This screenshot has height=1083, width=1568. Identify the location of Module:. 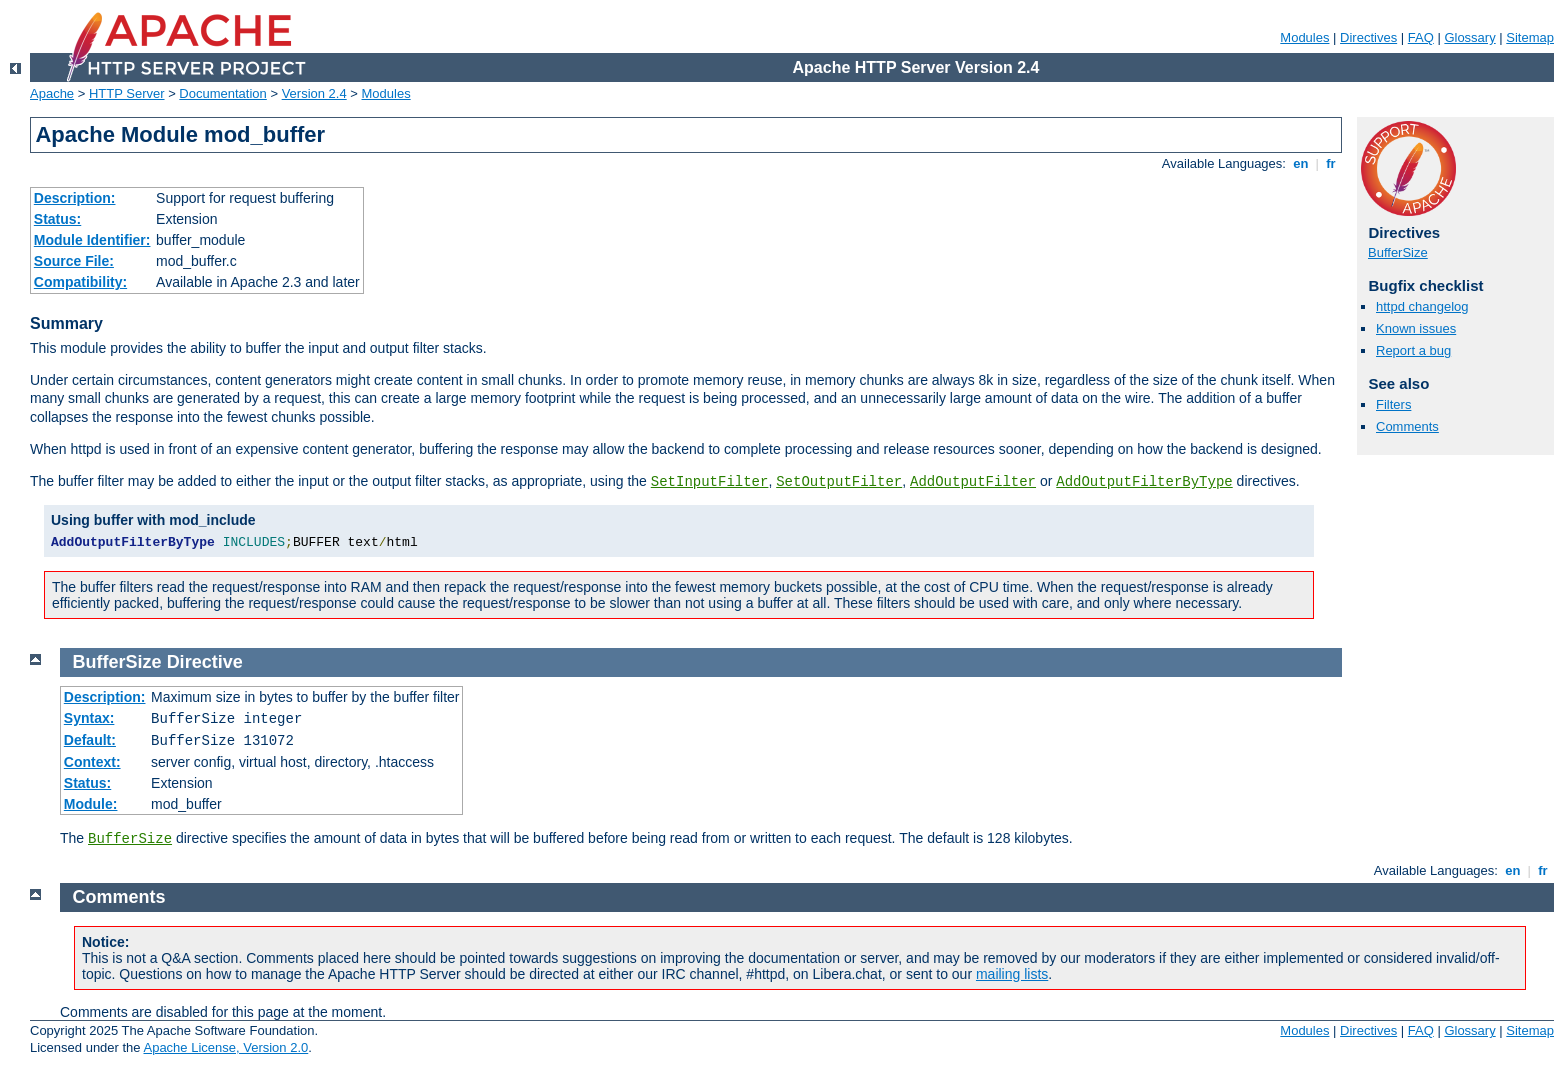
(91, 804).